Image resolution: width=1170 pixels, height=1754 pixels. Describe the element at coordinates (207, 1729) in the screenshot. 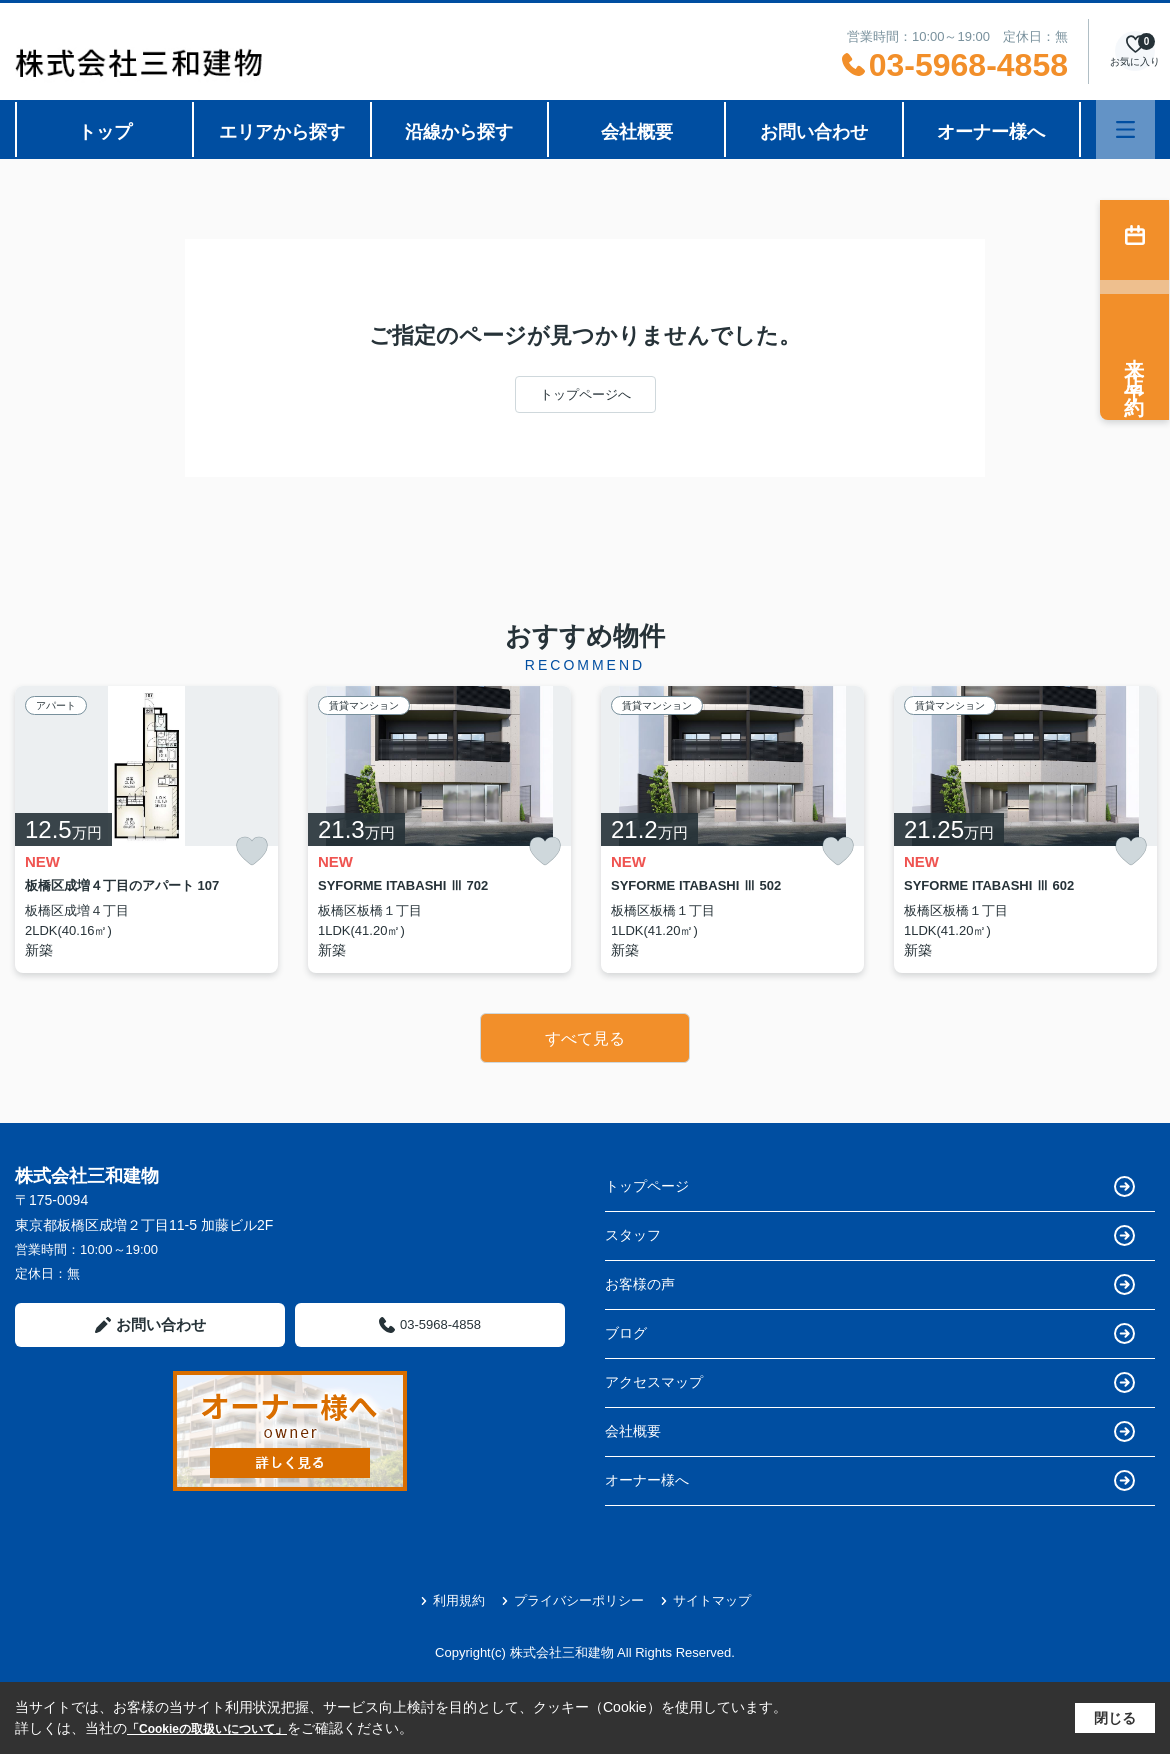

I see `「Cookieの取扱いについて」` at that location.